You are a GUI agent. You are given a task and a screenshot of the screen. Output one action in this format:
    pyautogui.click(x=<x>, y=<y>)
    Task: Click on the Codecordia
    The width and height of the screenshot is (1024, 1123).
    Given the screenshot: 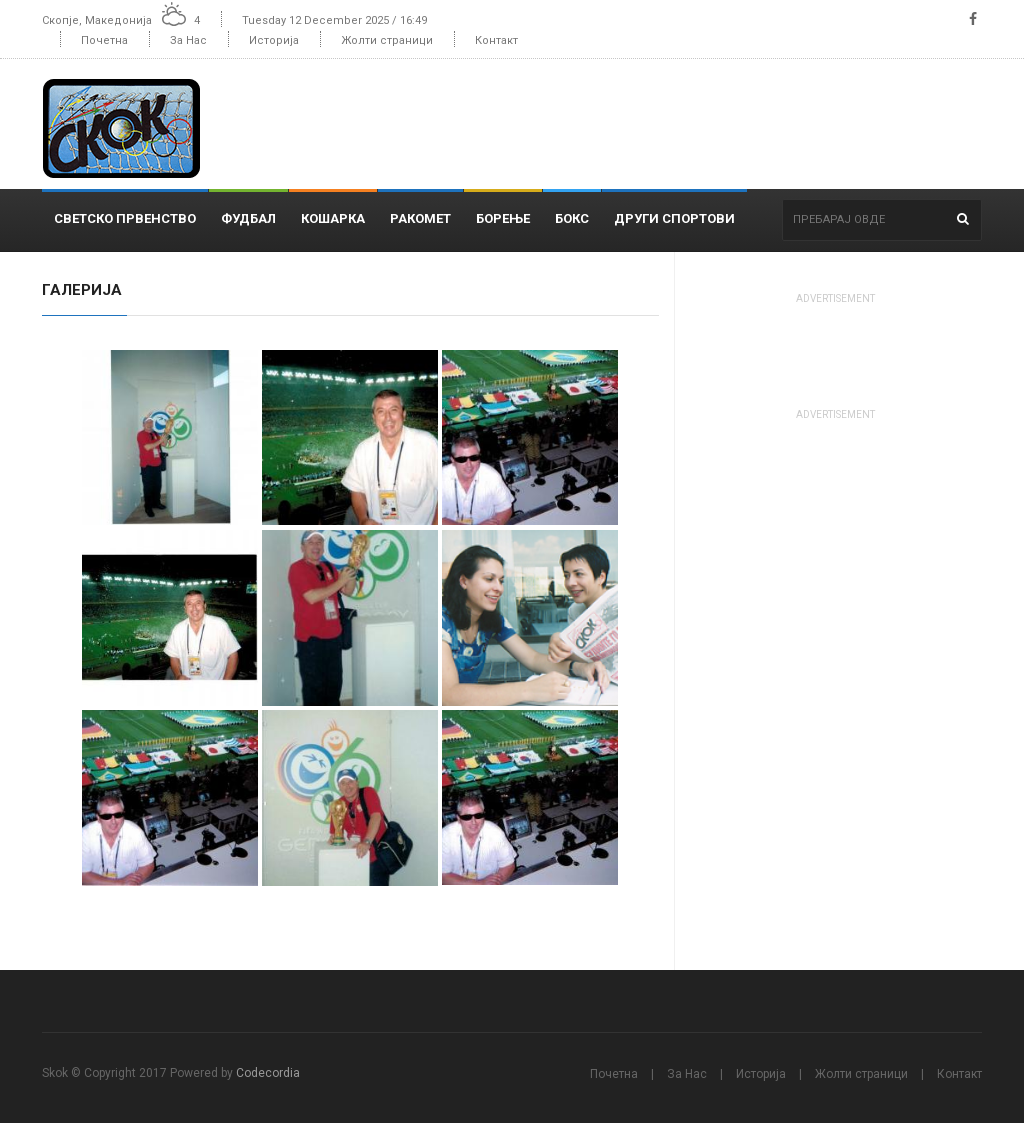 What is the action you would take?
    pyautogui.click(x=268, y=1073)
    